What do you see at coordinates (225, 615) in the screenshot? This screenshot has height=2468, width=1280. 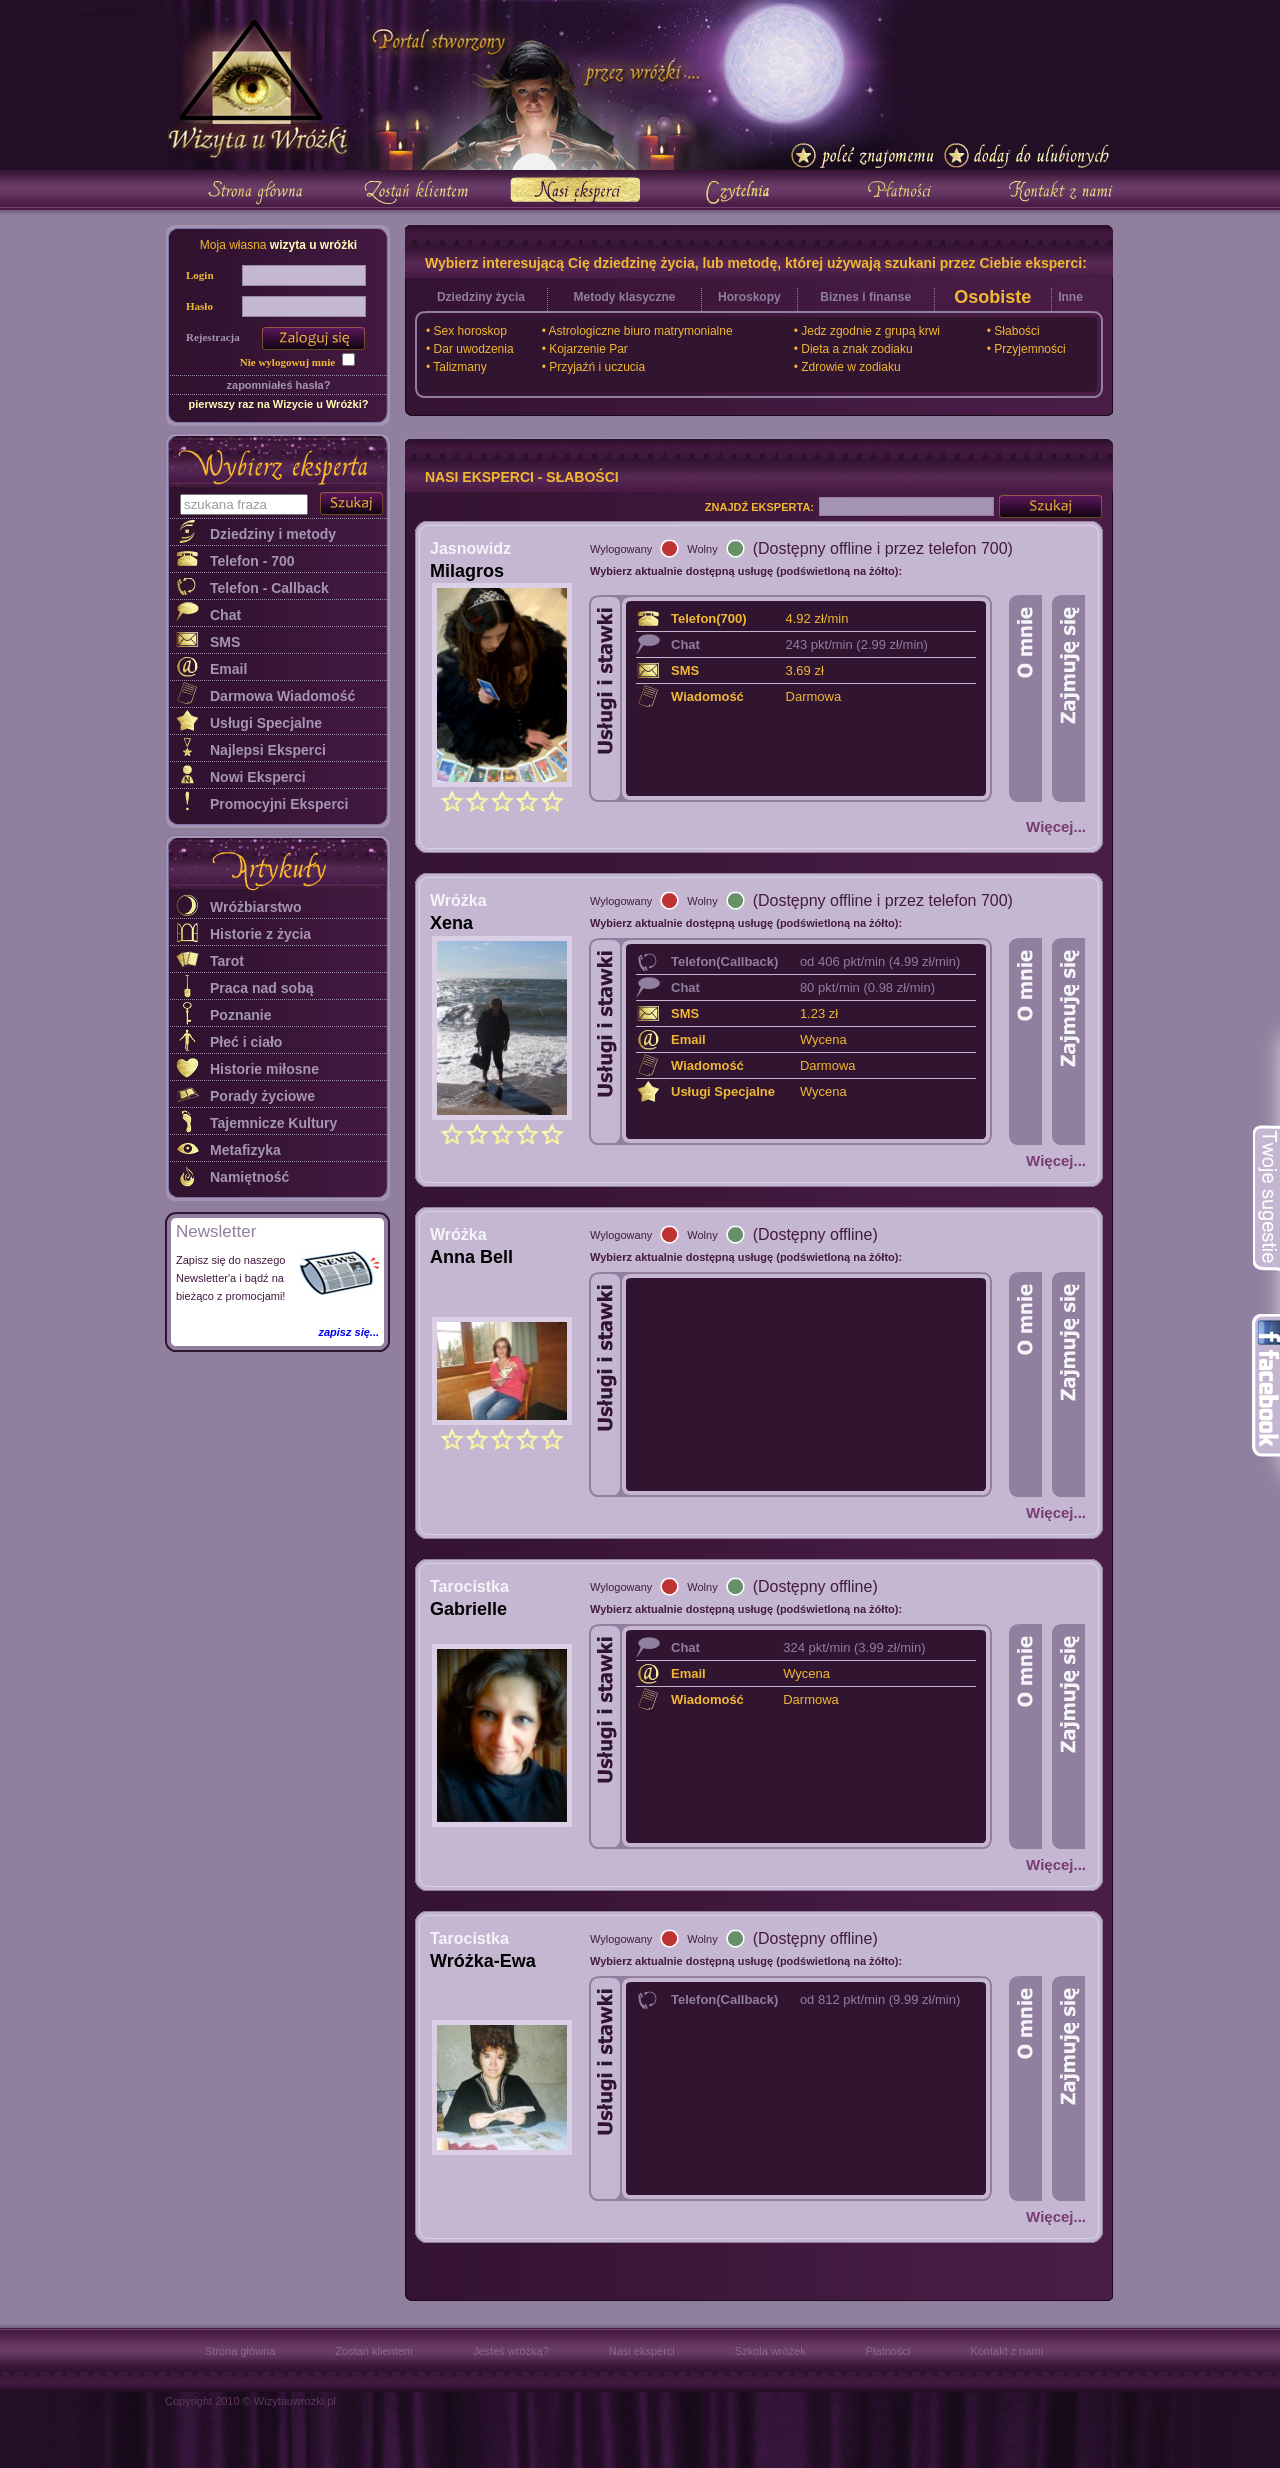 I see `Chat` at bounding box center [225, 615].